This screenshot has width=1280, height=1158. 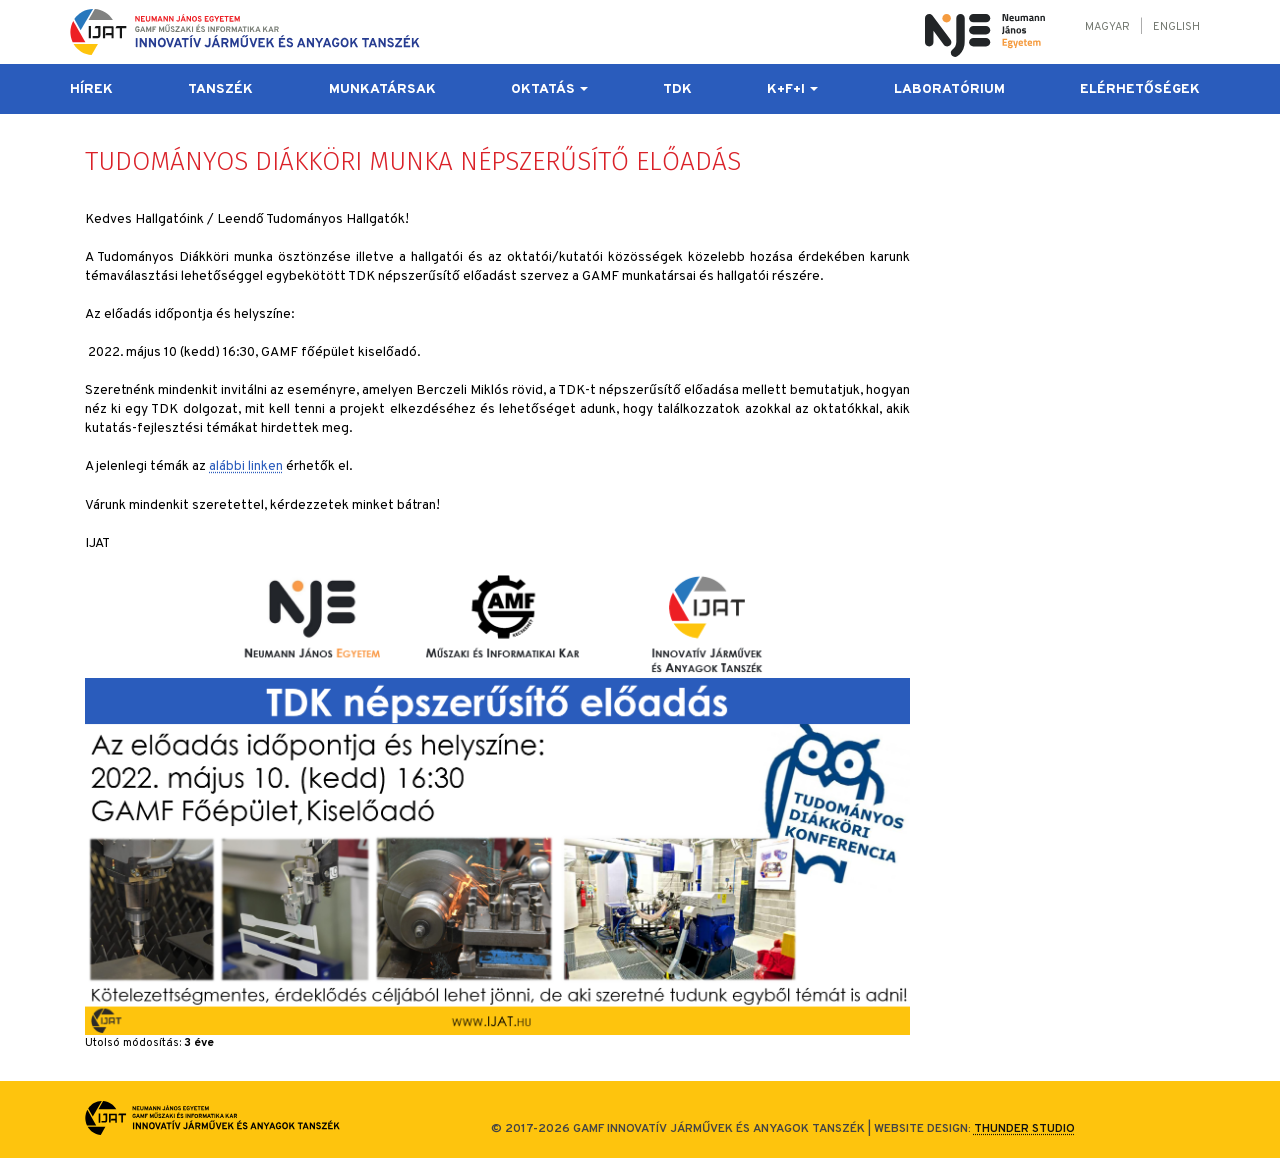 What do you see at coordinates (91, 89) in the screenshot?
I see `Hírek` at bounding box center [91, 89].